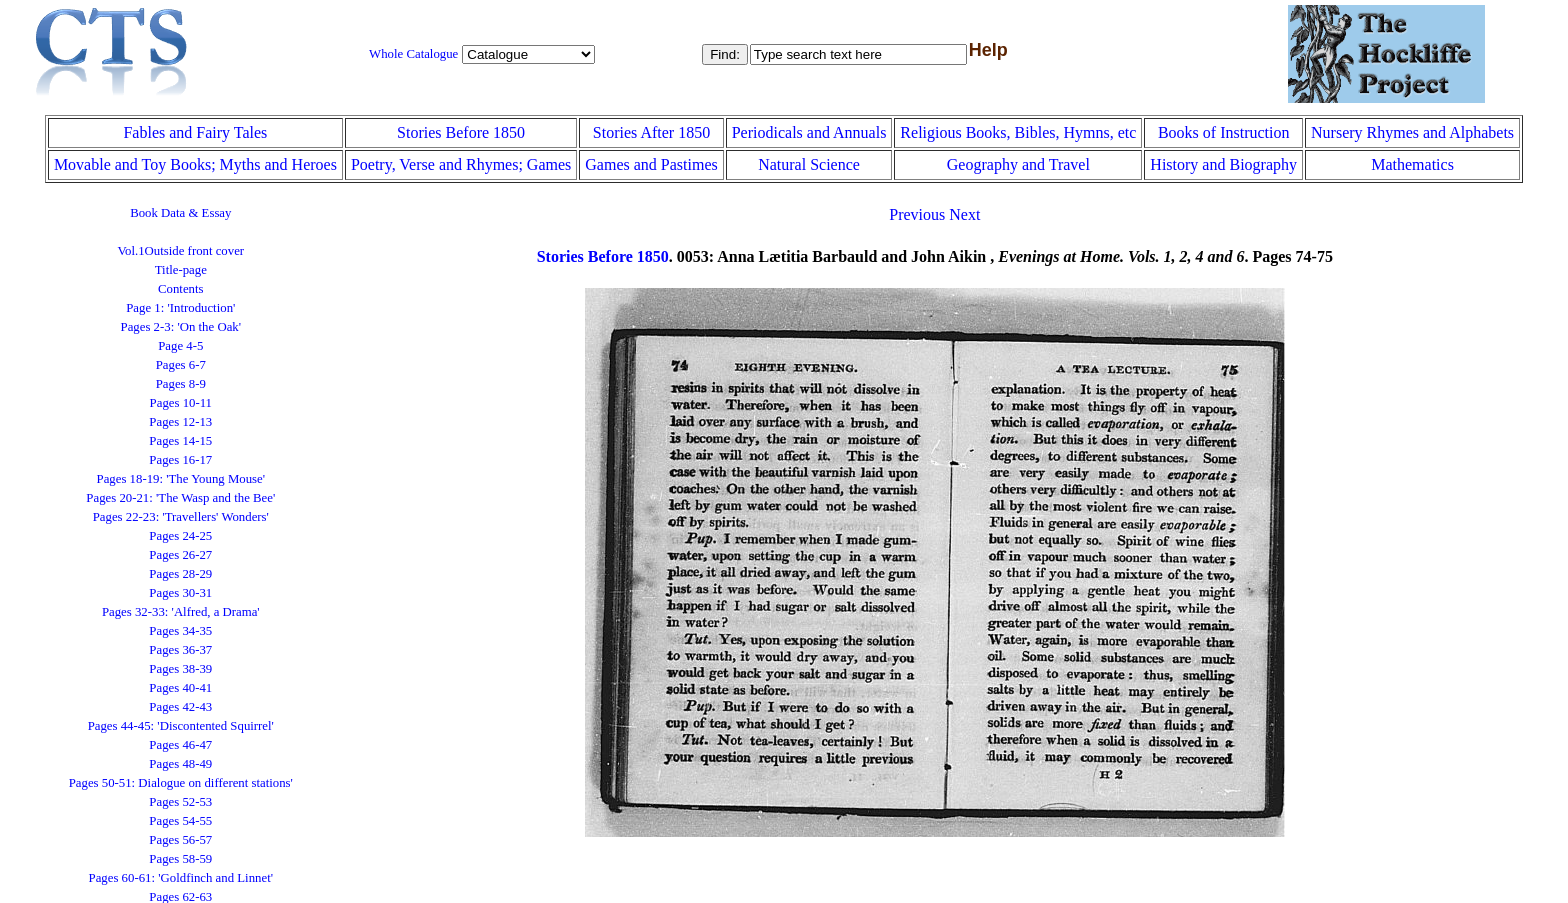 The width and height of the screenshot is (1568, 903). What do you see at coordinates (180, 688) in the screenshot?
I see `Pages 40-41` at bounding box center [180, 688].